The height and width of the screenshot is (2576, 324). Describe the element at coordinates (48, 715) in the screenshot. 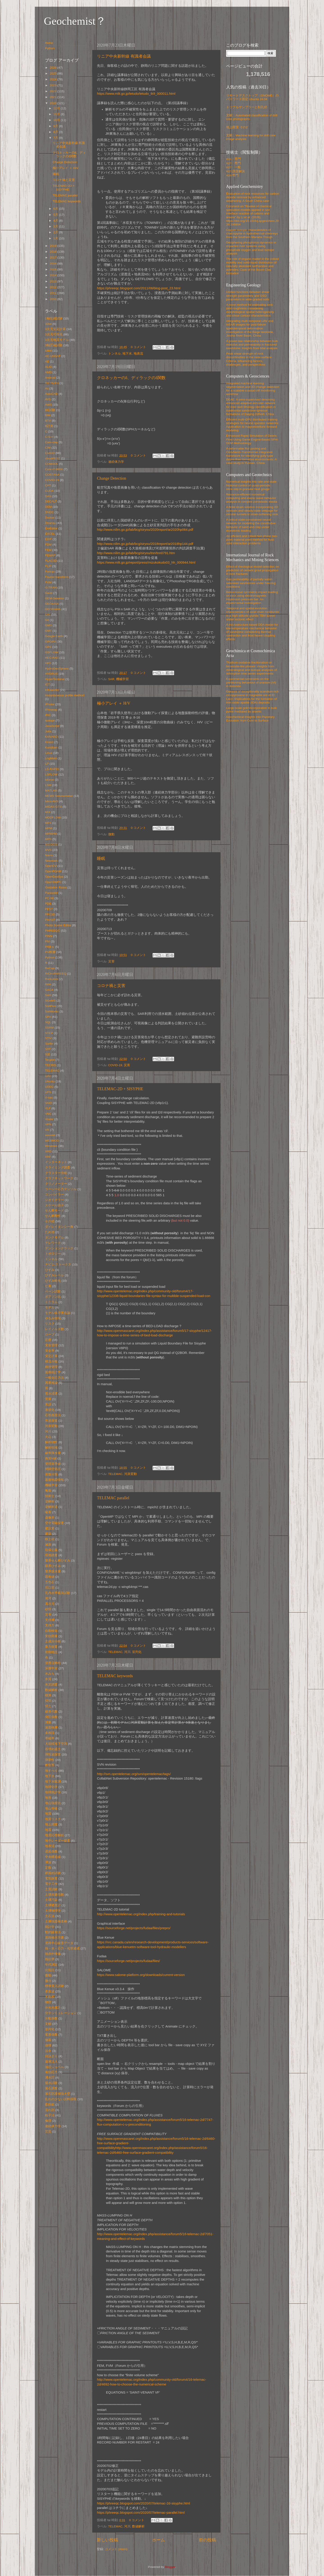

I see `iRIC` at that location.